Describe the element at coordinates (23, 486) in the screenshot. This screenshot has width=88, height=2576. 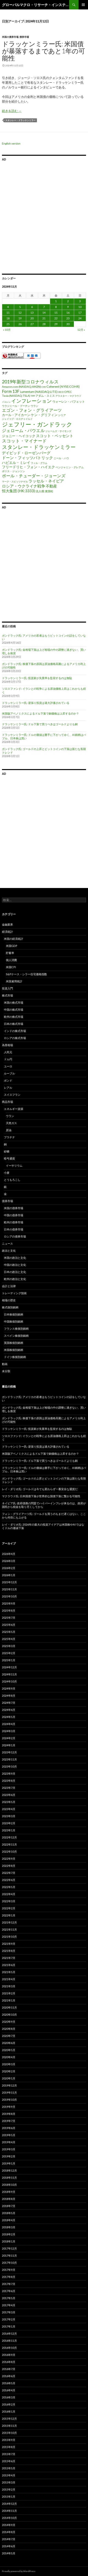
I see `ロシア・ウクライナ戦争 [ロシア・ウクライナ戦争 (25個の項目)]` at that location.